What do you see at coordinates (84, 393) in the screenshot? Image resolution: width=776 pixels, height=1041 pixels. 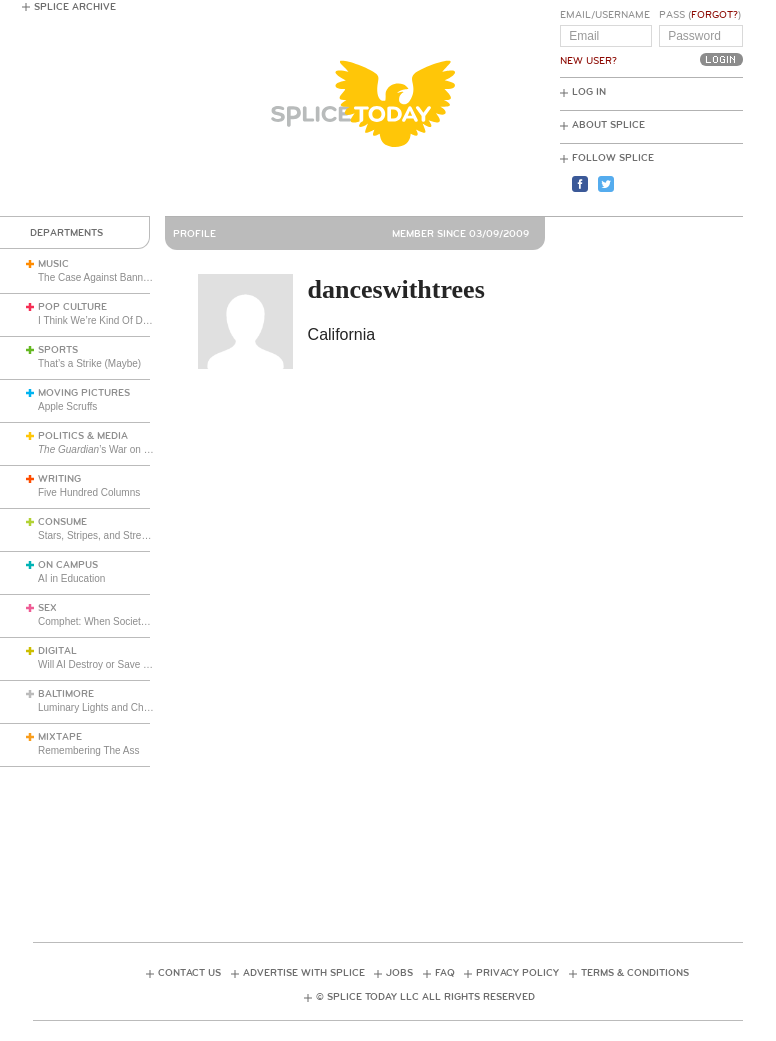 I see `Moving Pictures` at bounding box center [84, 393].